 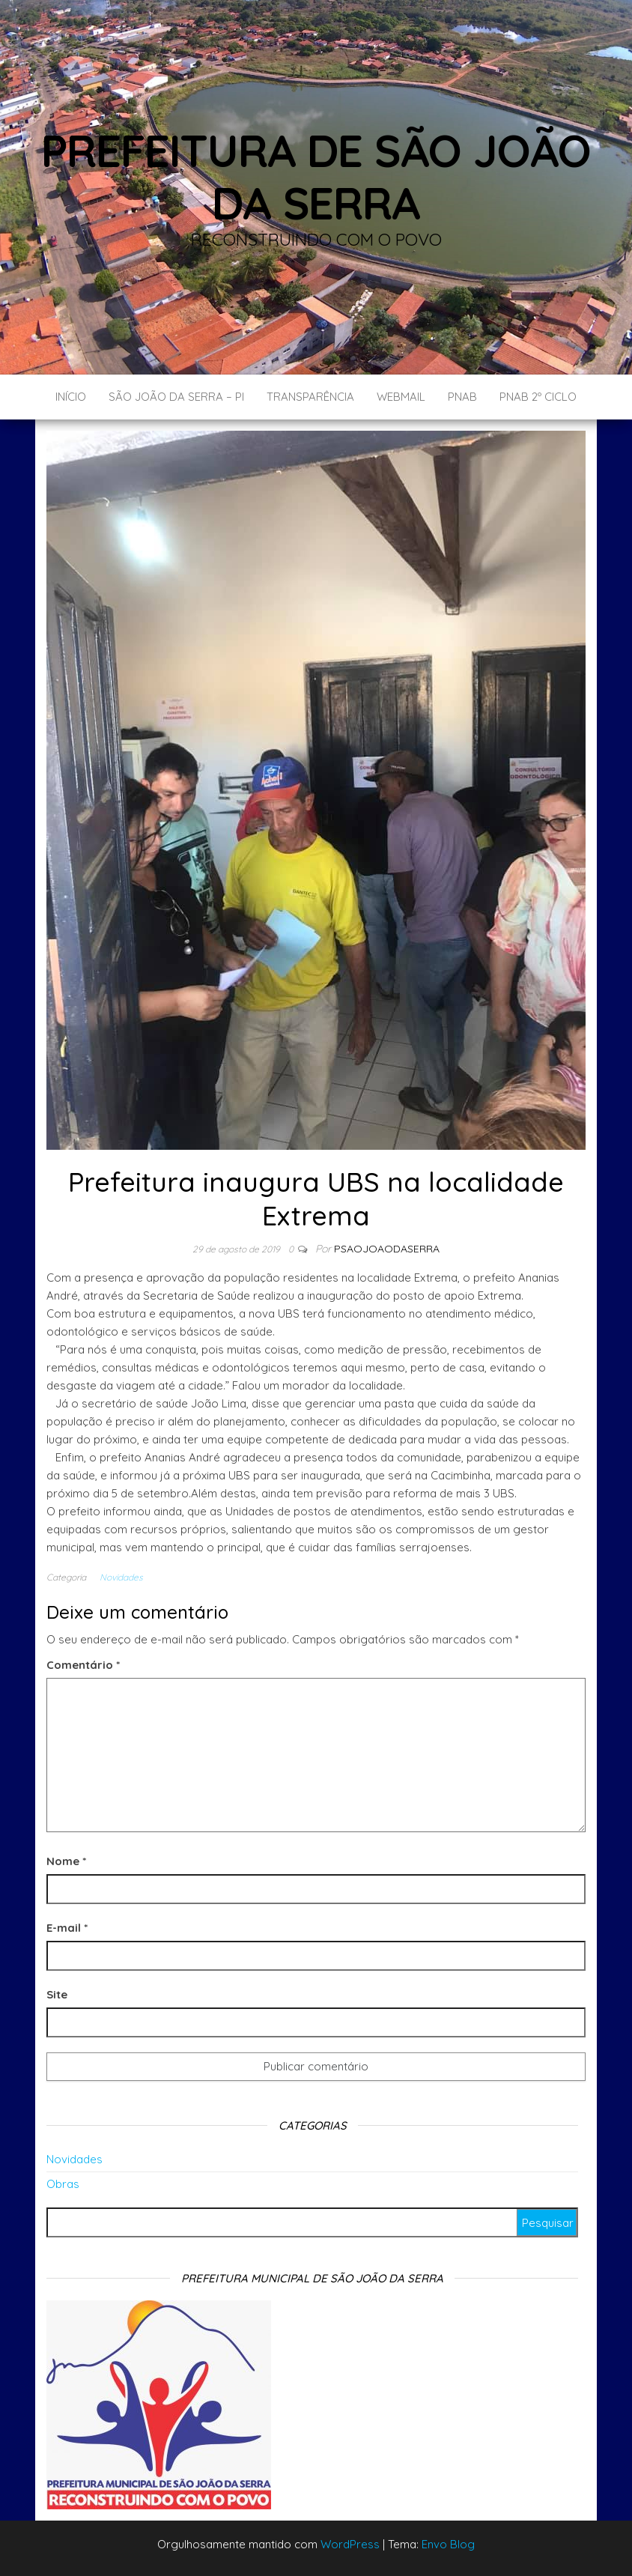 What do you see at coordinates (176, 397) in the screenshot?
I see `São João da Serra – PI` at bounding box center [176, 397].